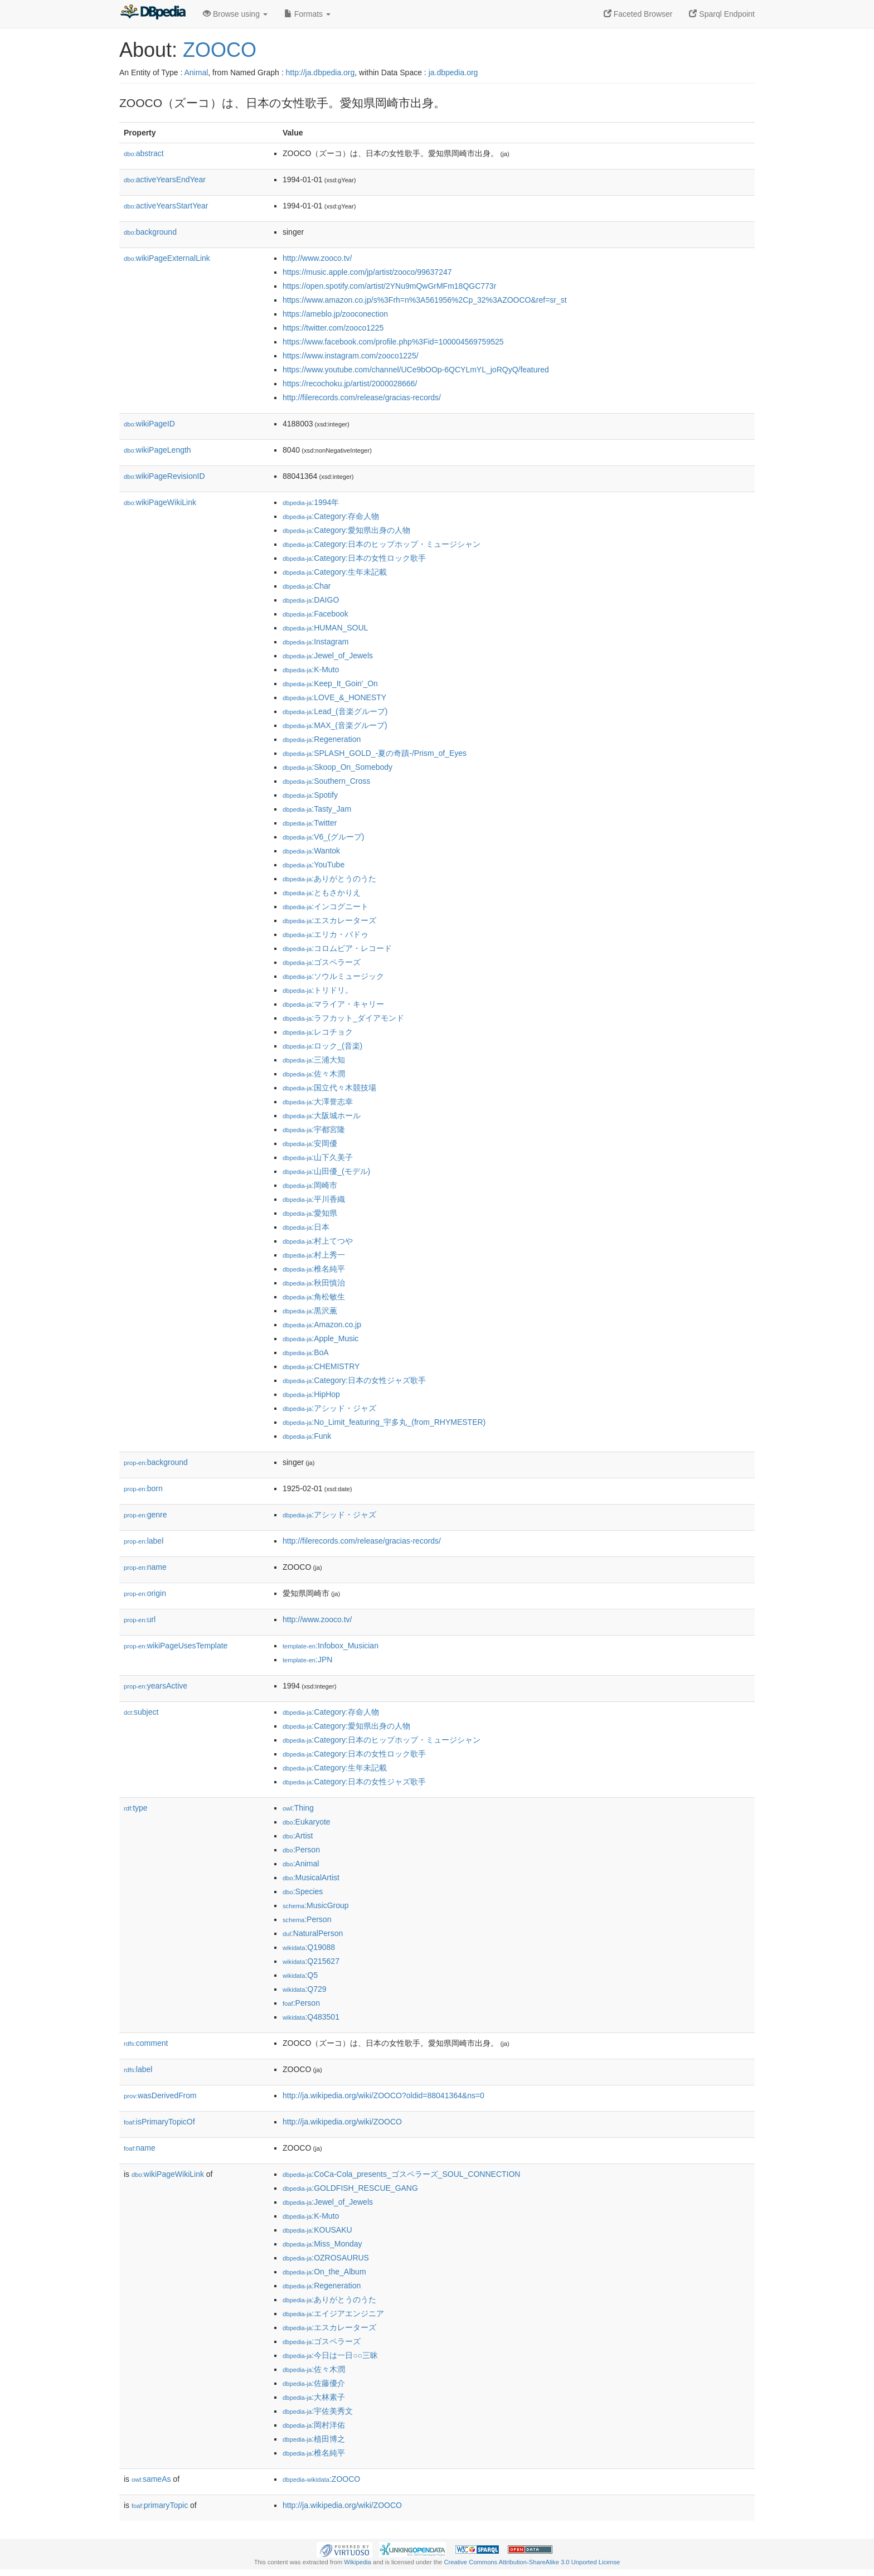 Image resolution: width=874 pixels, height=2576 pixels. I want to click on :Person, so click(301, 1849).